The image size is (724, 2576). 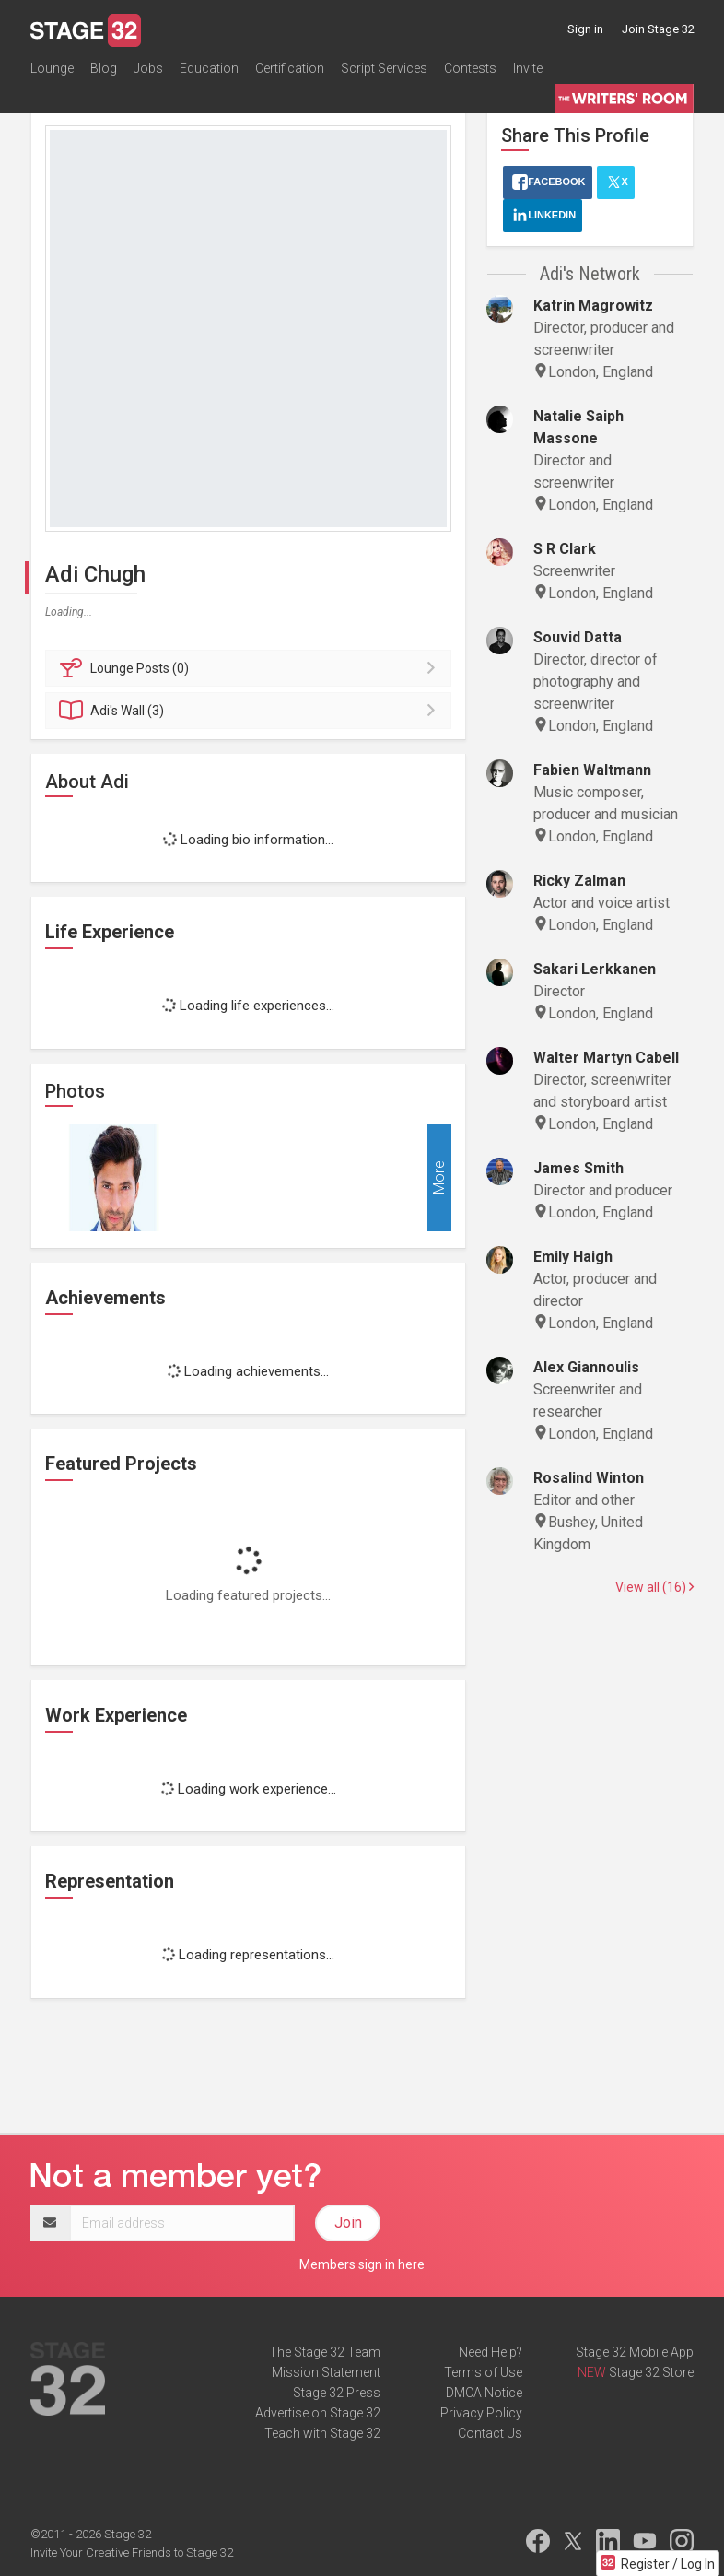 What do you see at coordinates (577, 637) in the screenshot?
I see `Souvid Datta` at bounding box center [577, 637].